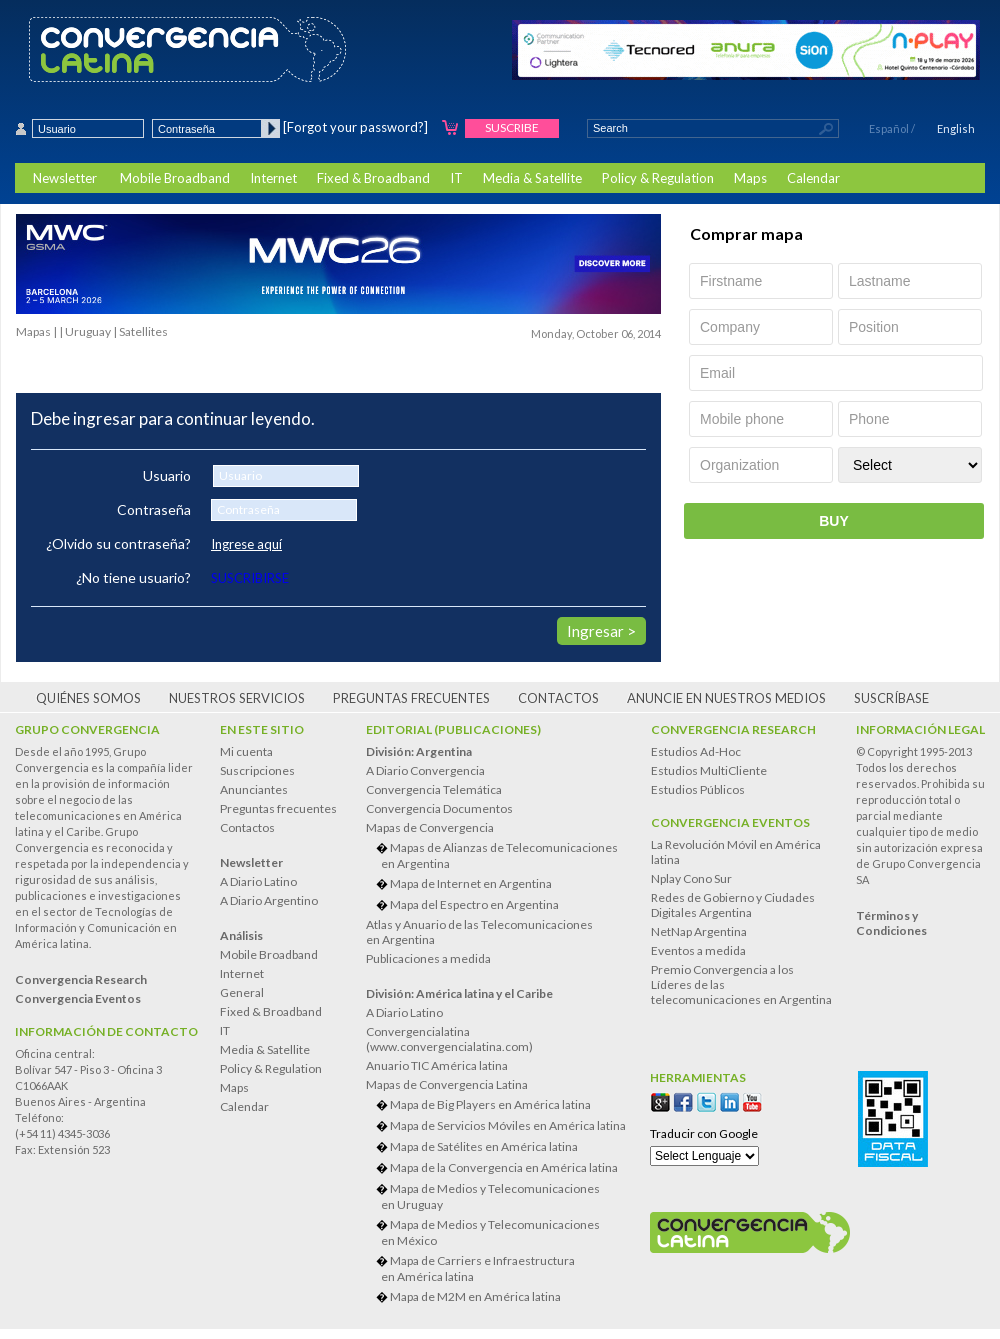 This screenshot has width=1000, height=1339. I want to click on Mapas de Alianzas de Telecomunicaciones, so click(503, 855).